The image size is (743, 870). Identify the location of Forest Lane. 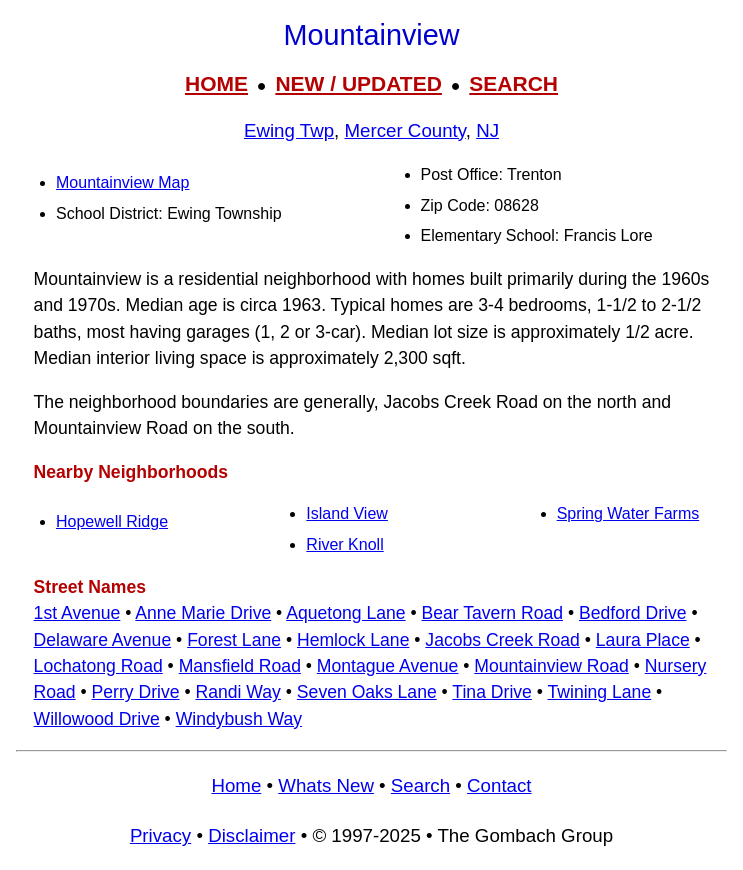
(234, 640).